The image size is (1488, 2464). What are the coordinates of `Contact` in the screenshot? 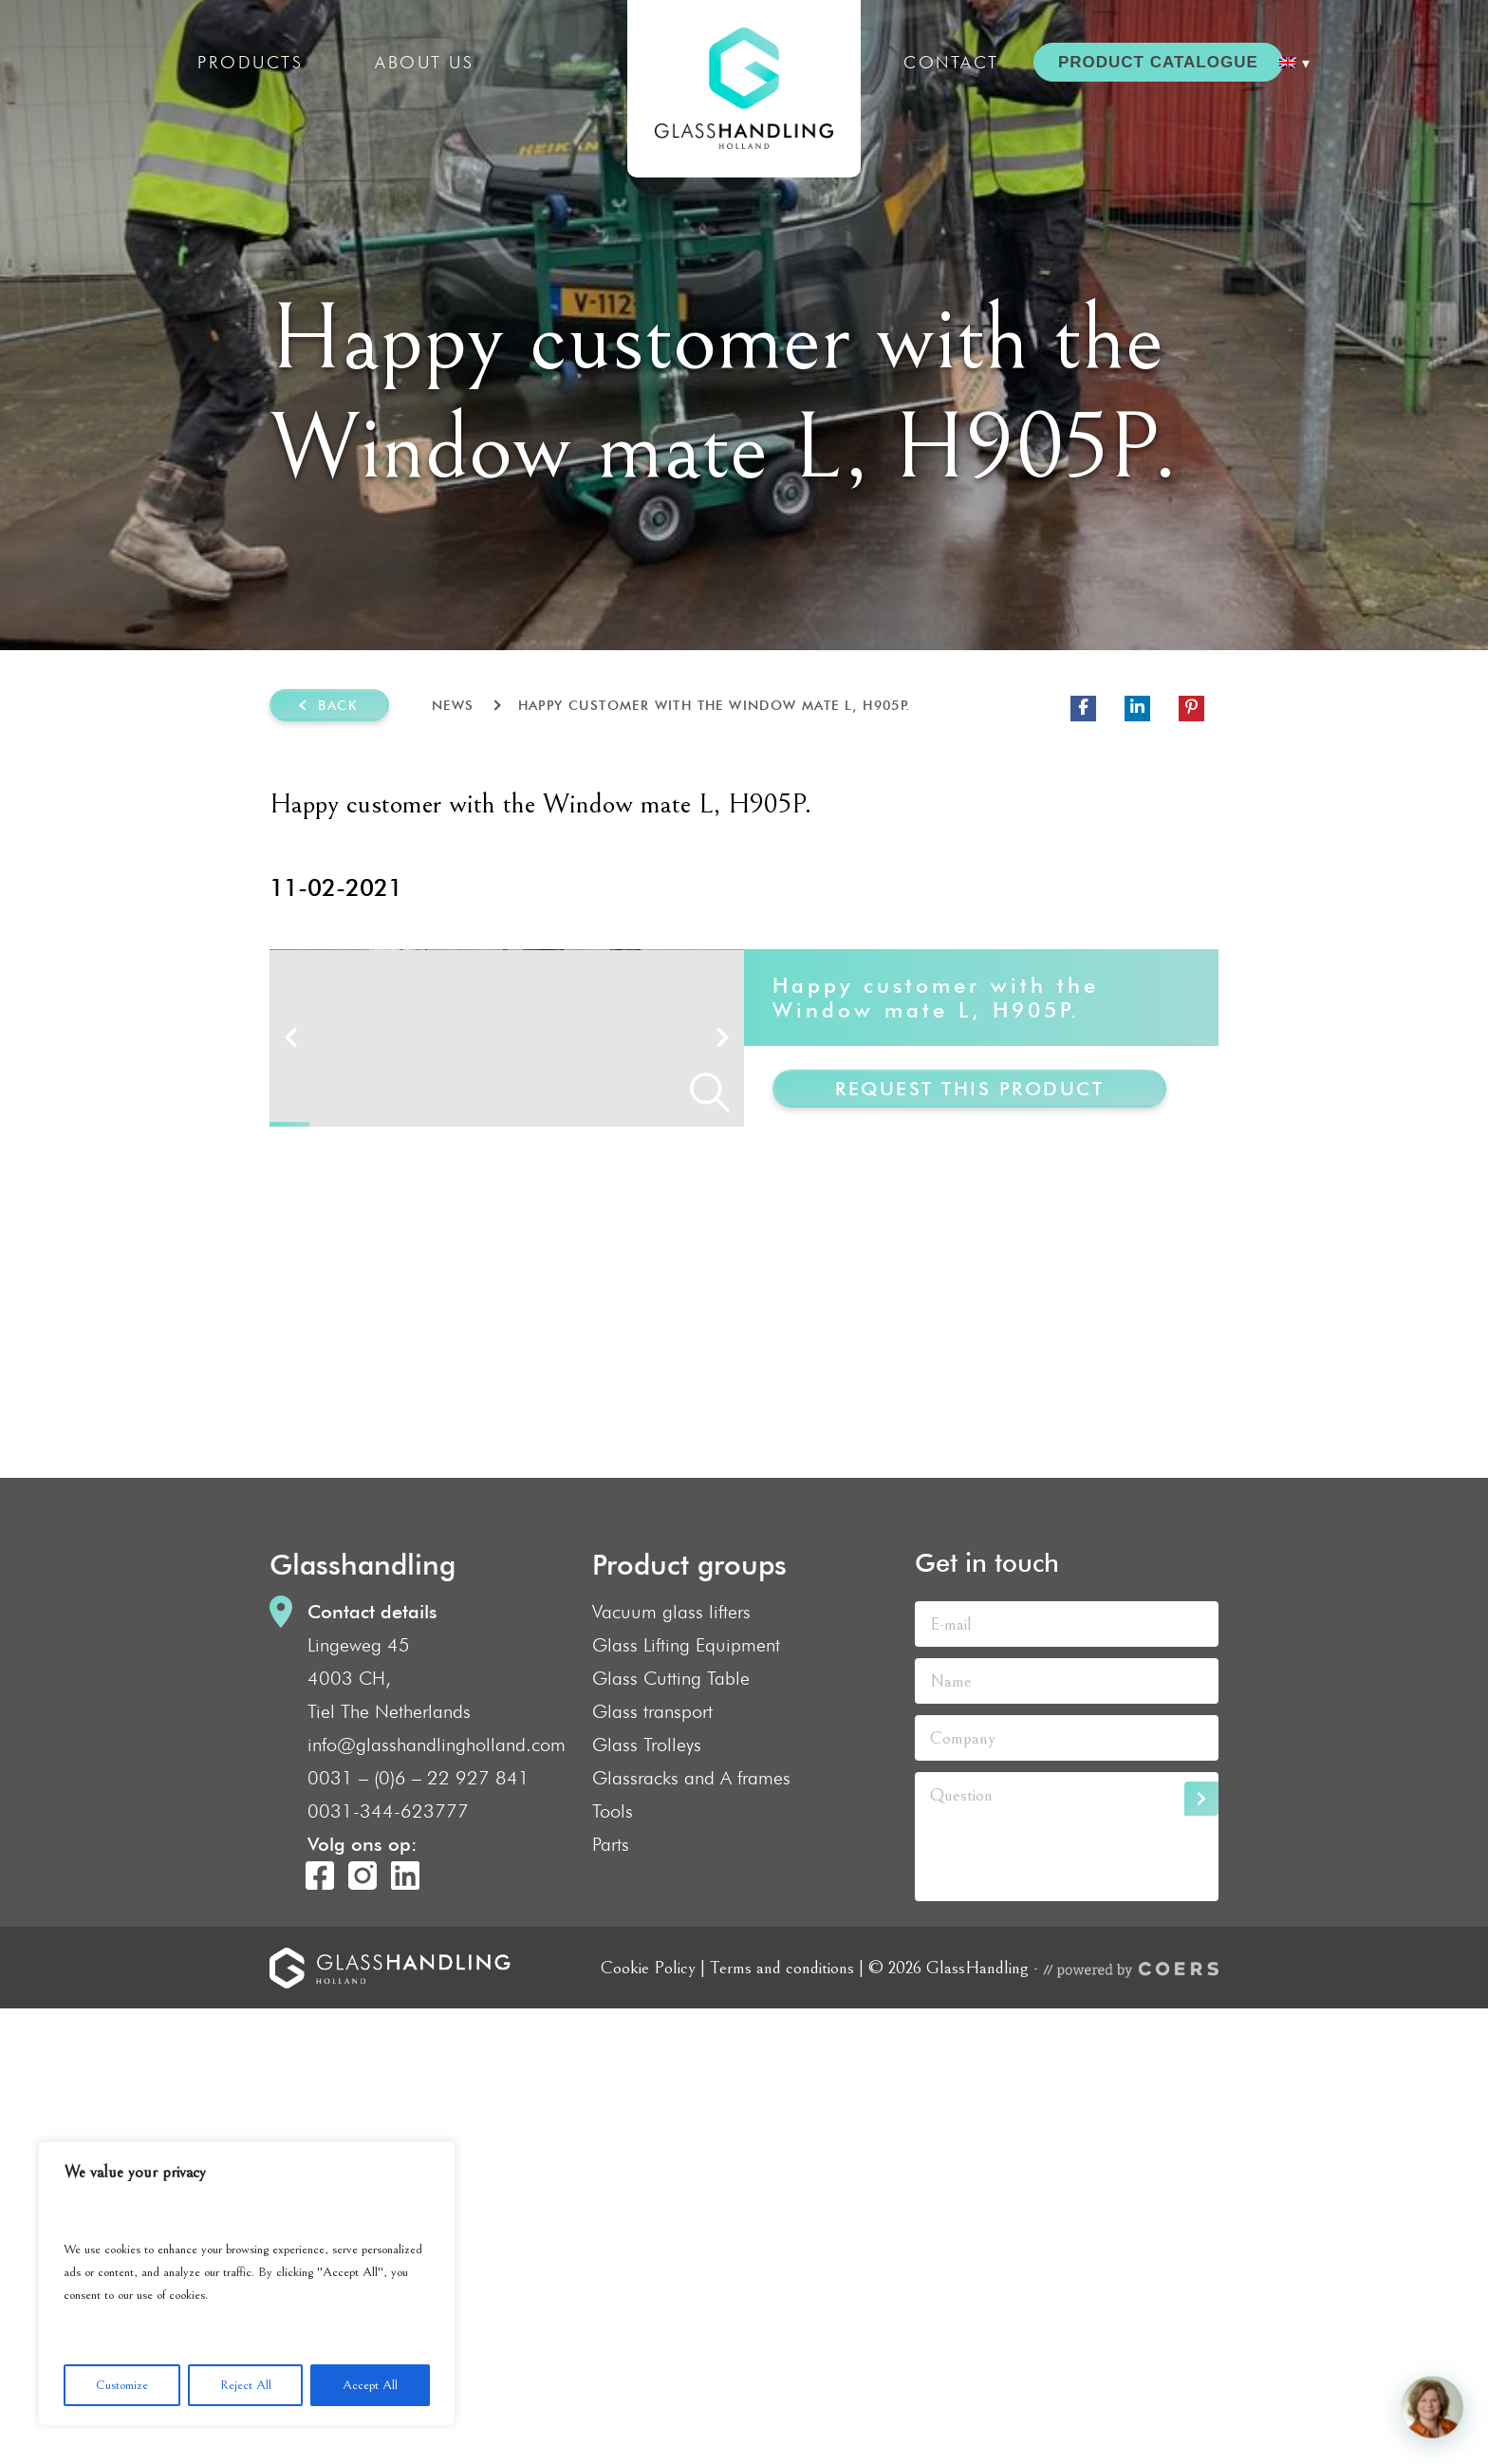 It's located at (951, 62).